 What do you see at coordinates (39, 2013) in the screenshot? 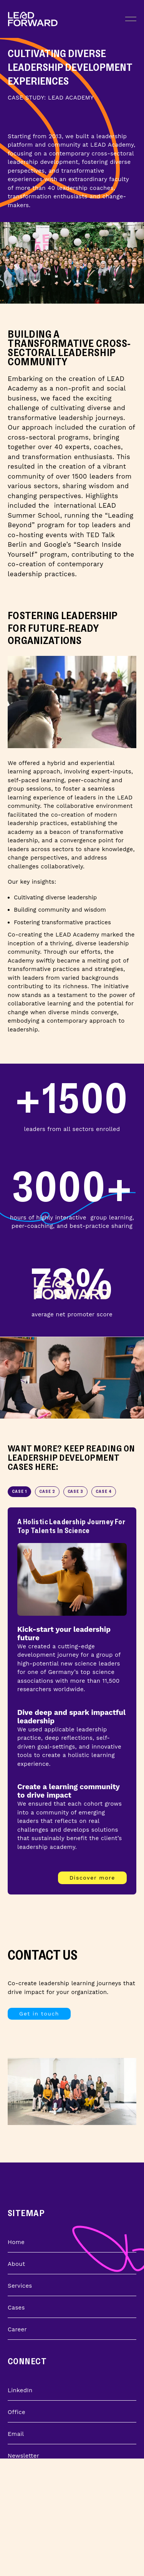
I see `Get in touch` at bounding box center [39, 2013].